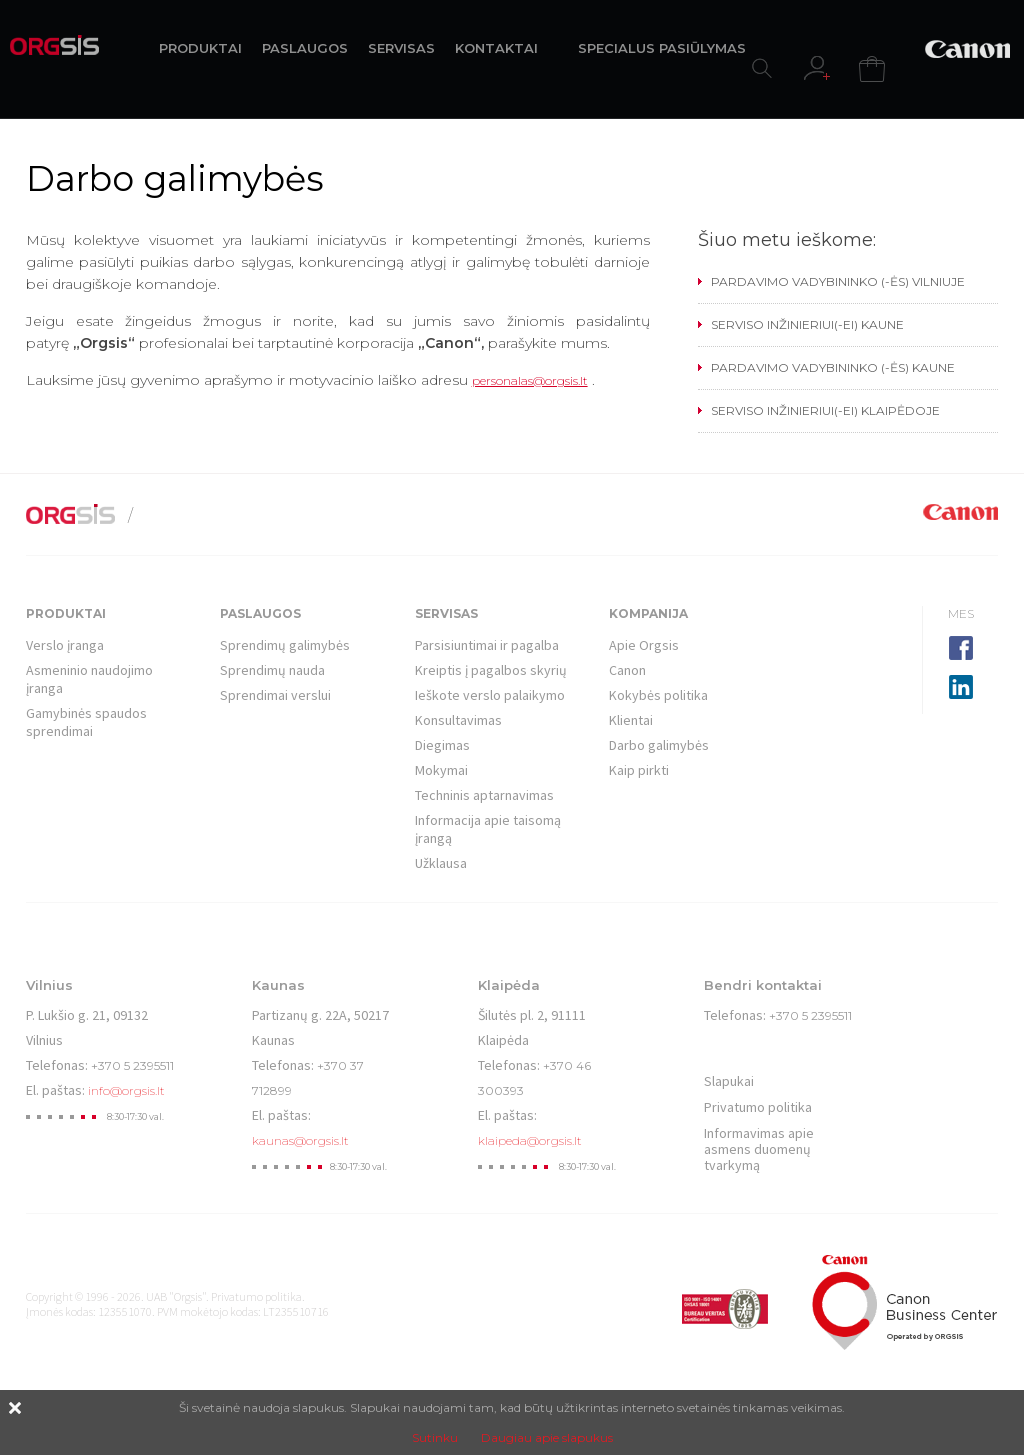 The image size is (1024, 1455). I want to click on SERVISAS, so click(401, 48).